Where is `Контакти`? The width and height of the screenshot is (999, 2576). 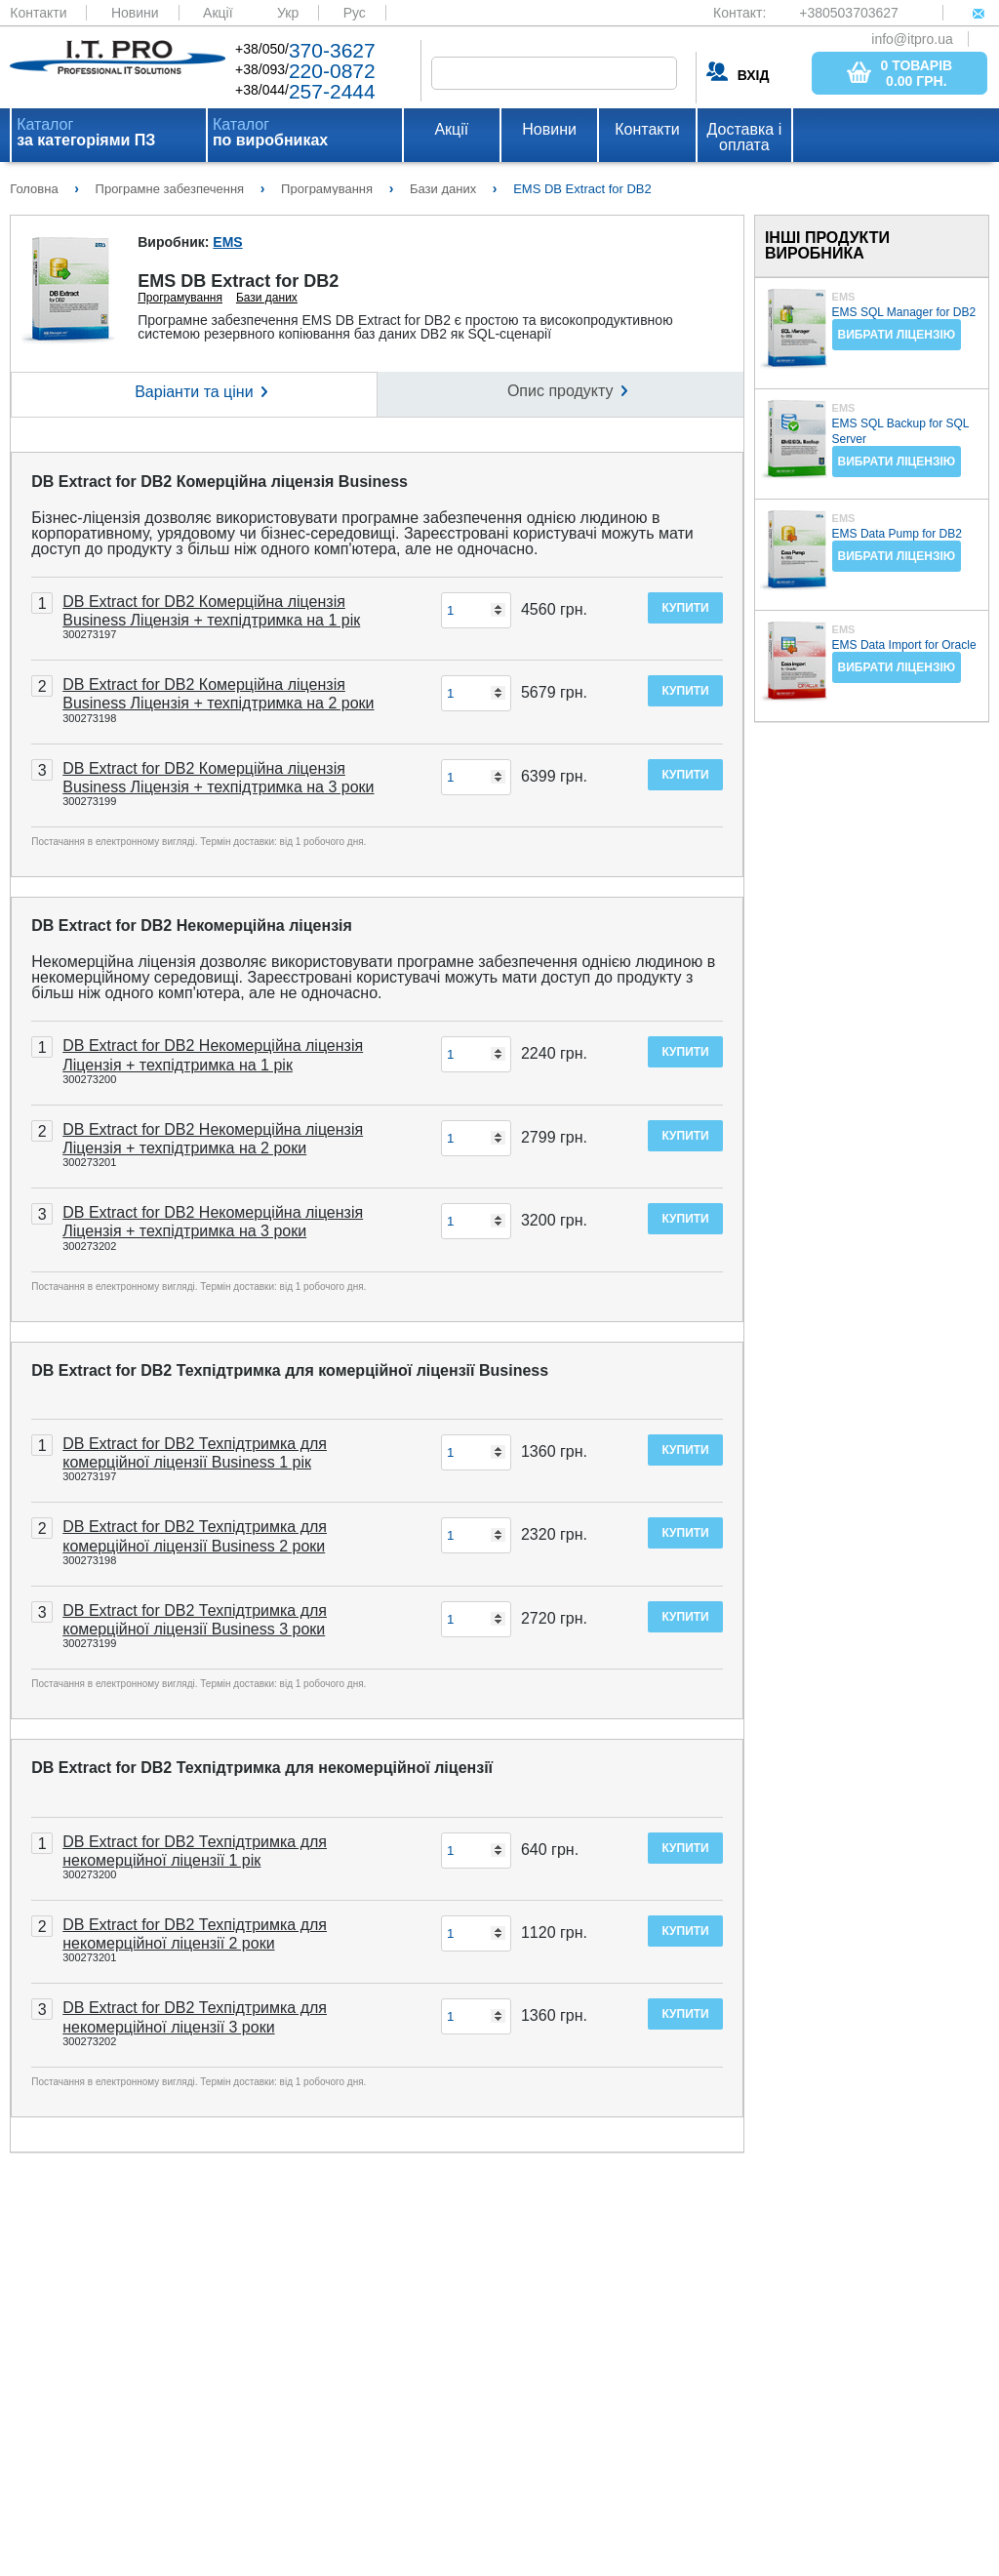
Контакти is located at coordinates (38, 12).